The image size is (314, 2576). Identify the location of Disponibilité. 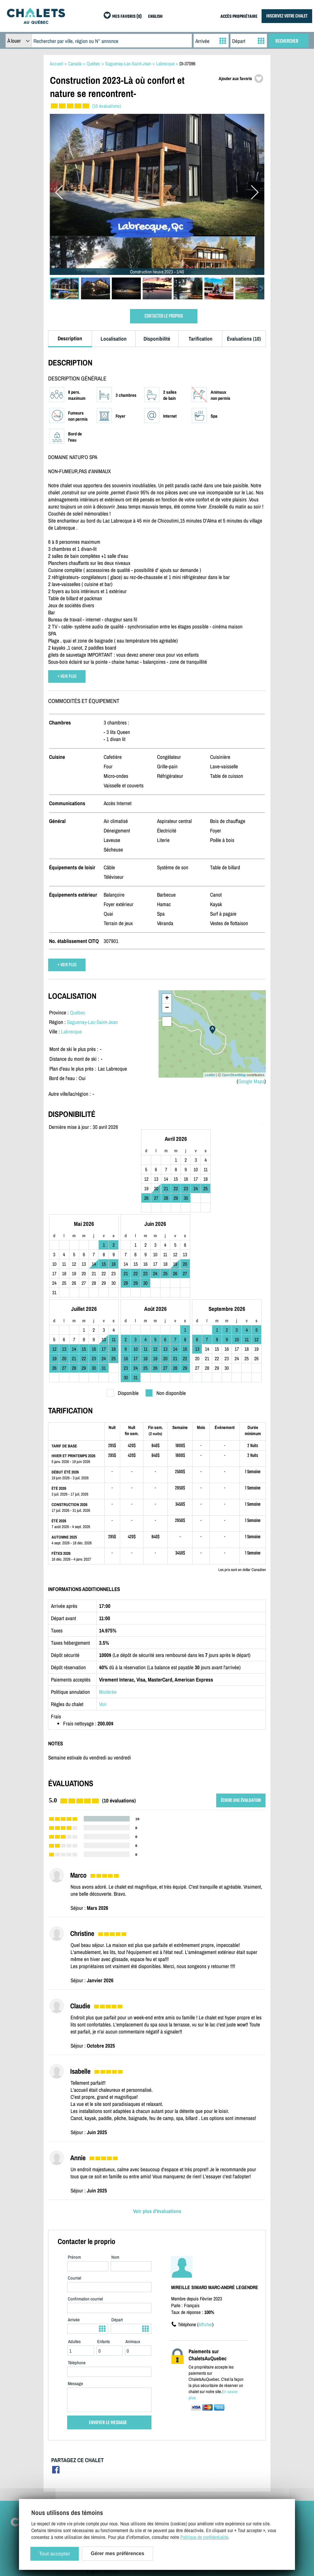
(157, 338).